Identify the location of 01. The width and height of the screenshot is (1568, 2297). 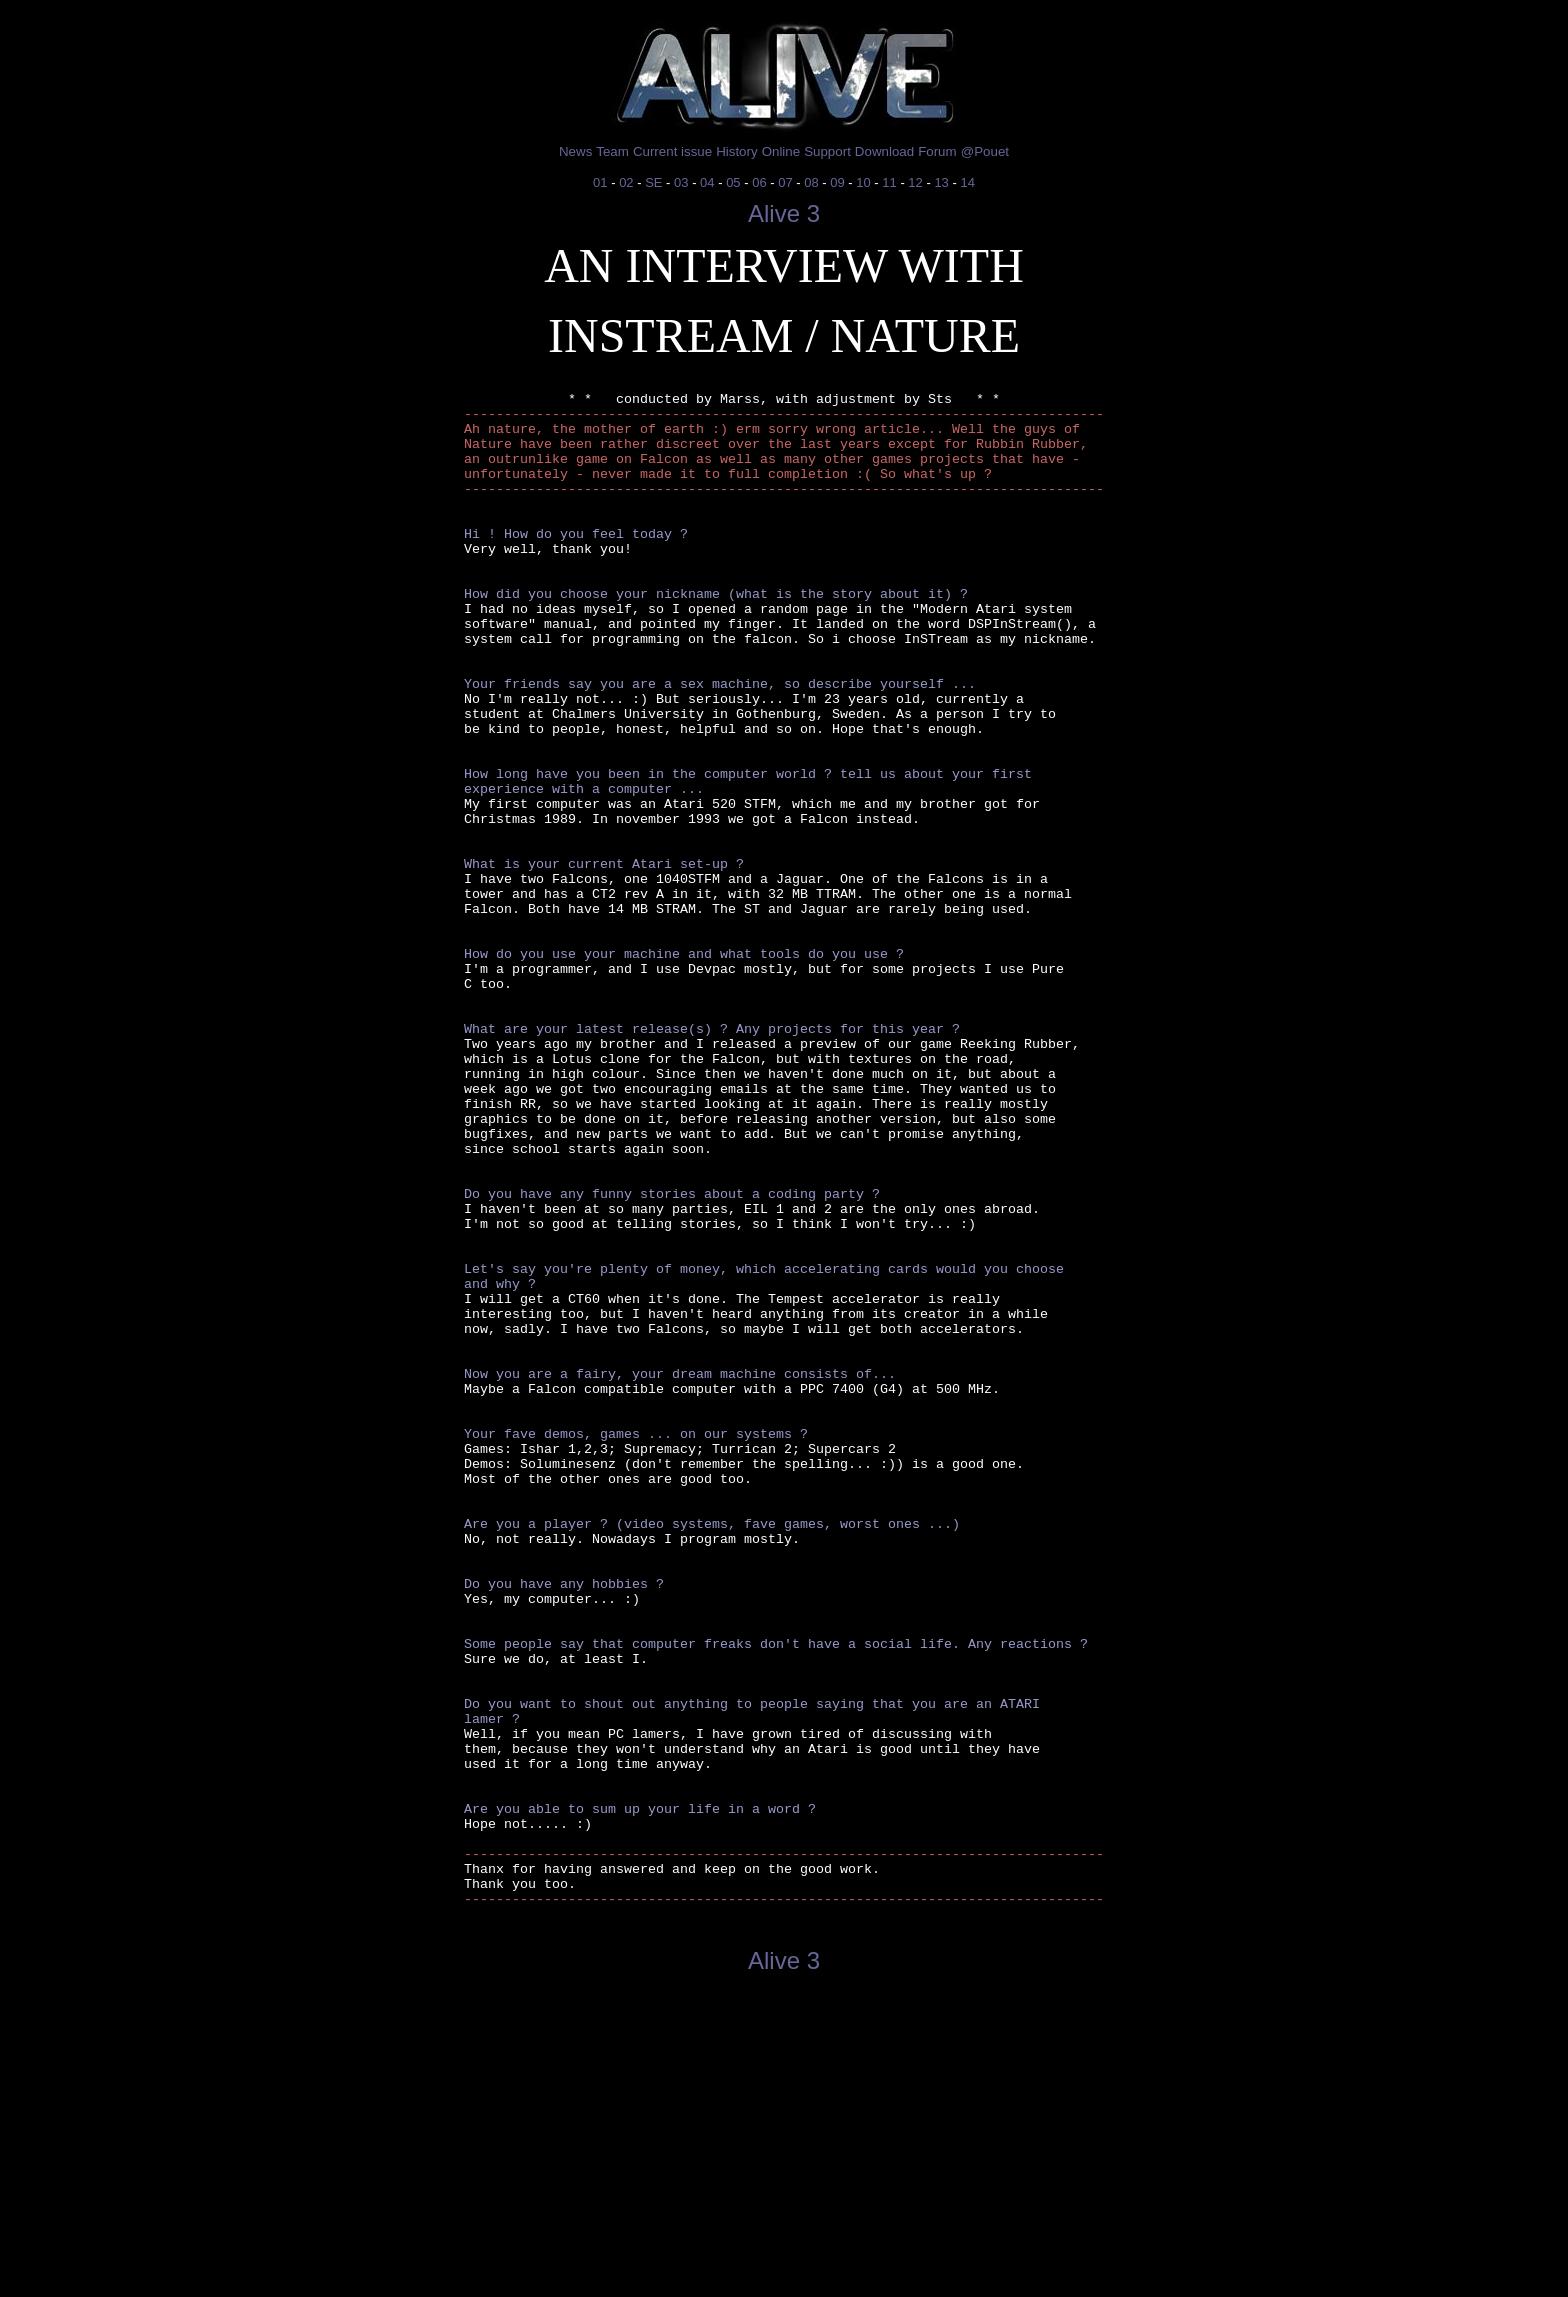
(600, 182).